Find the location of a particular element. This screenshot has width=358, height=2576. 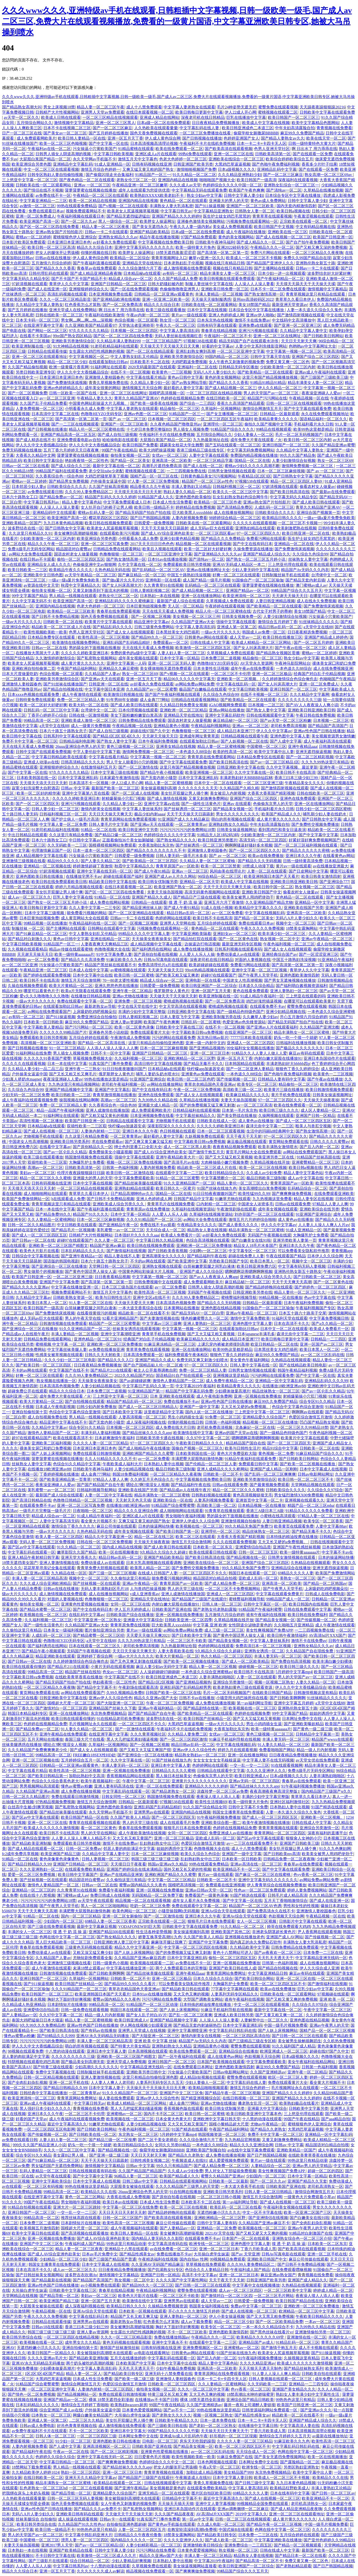

91午夜福利视频免费播放 is located at coordinates (303, 1786).